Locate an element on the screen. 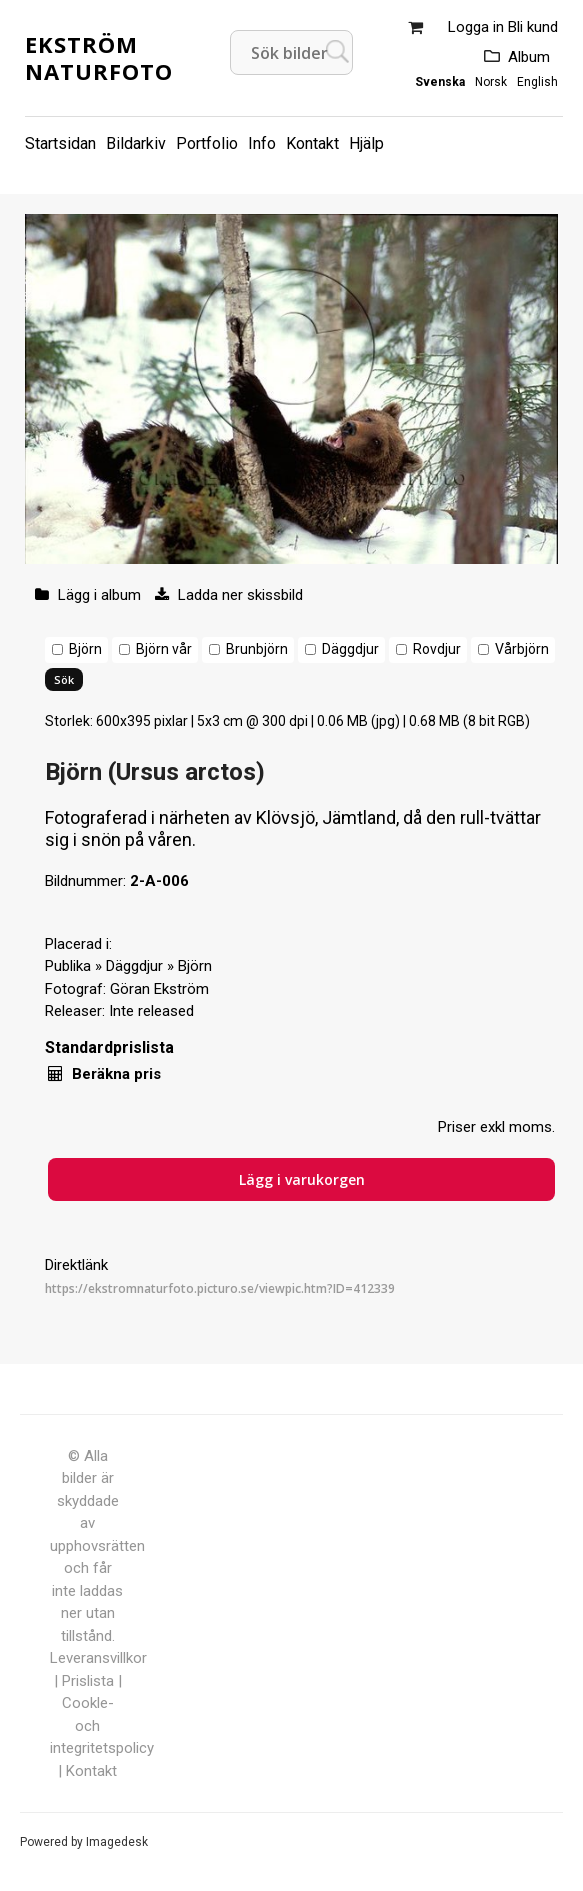  Startsidan is located at coordinates (60, 143).